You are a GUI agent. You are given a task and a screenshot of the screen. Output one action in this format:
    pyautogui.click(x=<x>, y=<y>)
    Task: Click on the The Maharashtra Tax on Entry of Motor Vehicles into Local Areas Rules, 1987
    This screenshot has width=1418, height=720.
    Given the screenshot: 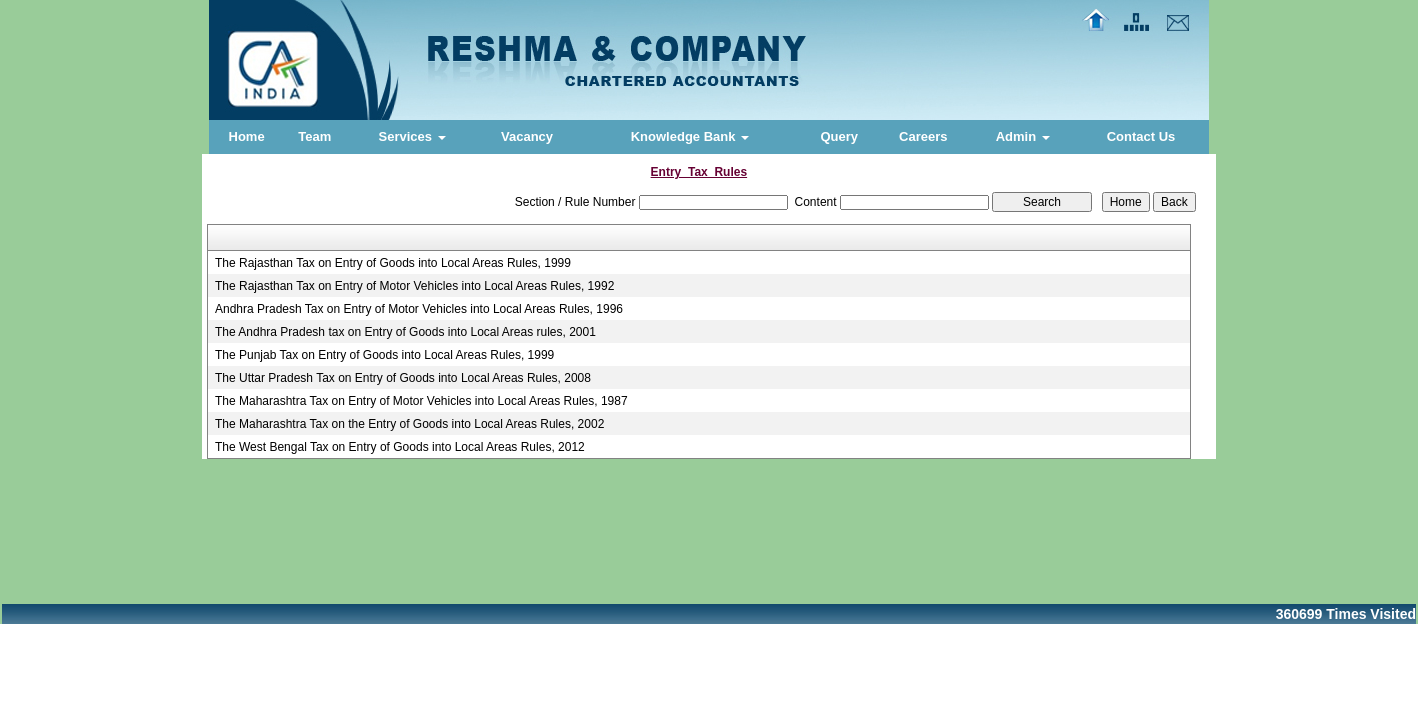 What is the action you would take?
    pyautogui.click(x=421, y=401)
    